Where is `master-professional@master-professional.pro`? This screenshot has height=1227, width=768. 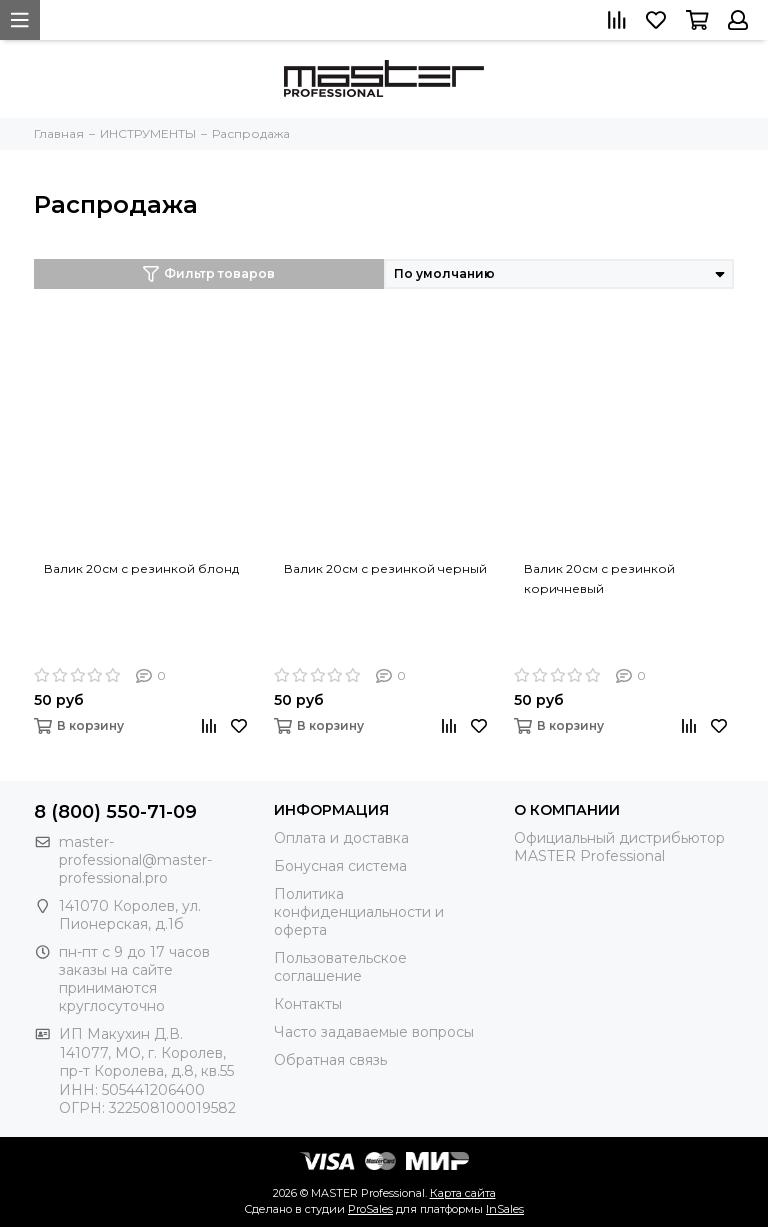 master-professional@master-professional.pro is located at coordinates (135, 860).